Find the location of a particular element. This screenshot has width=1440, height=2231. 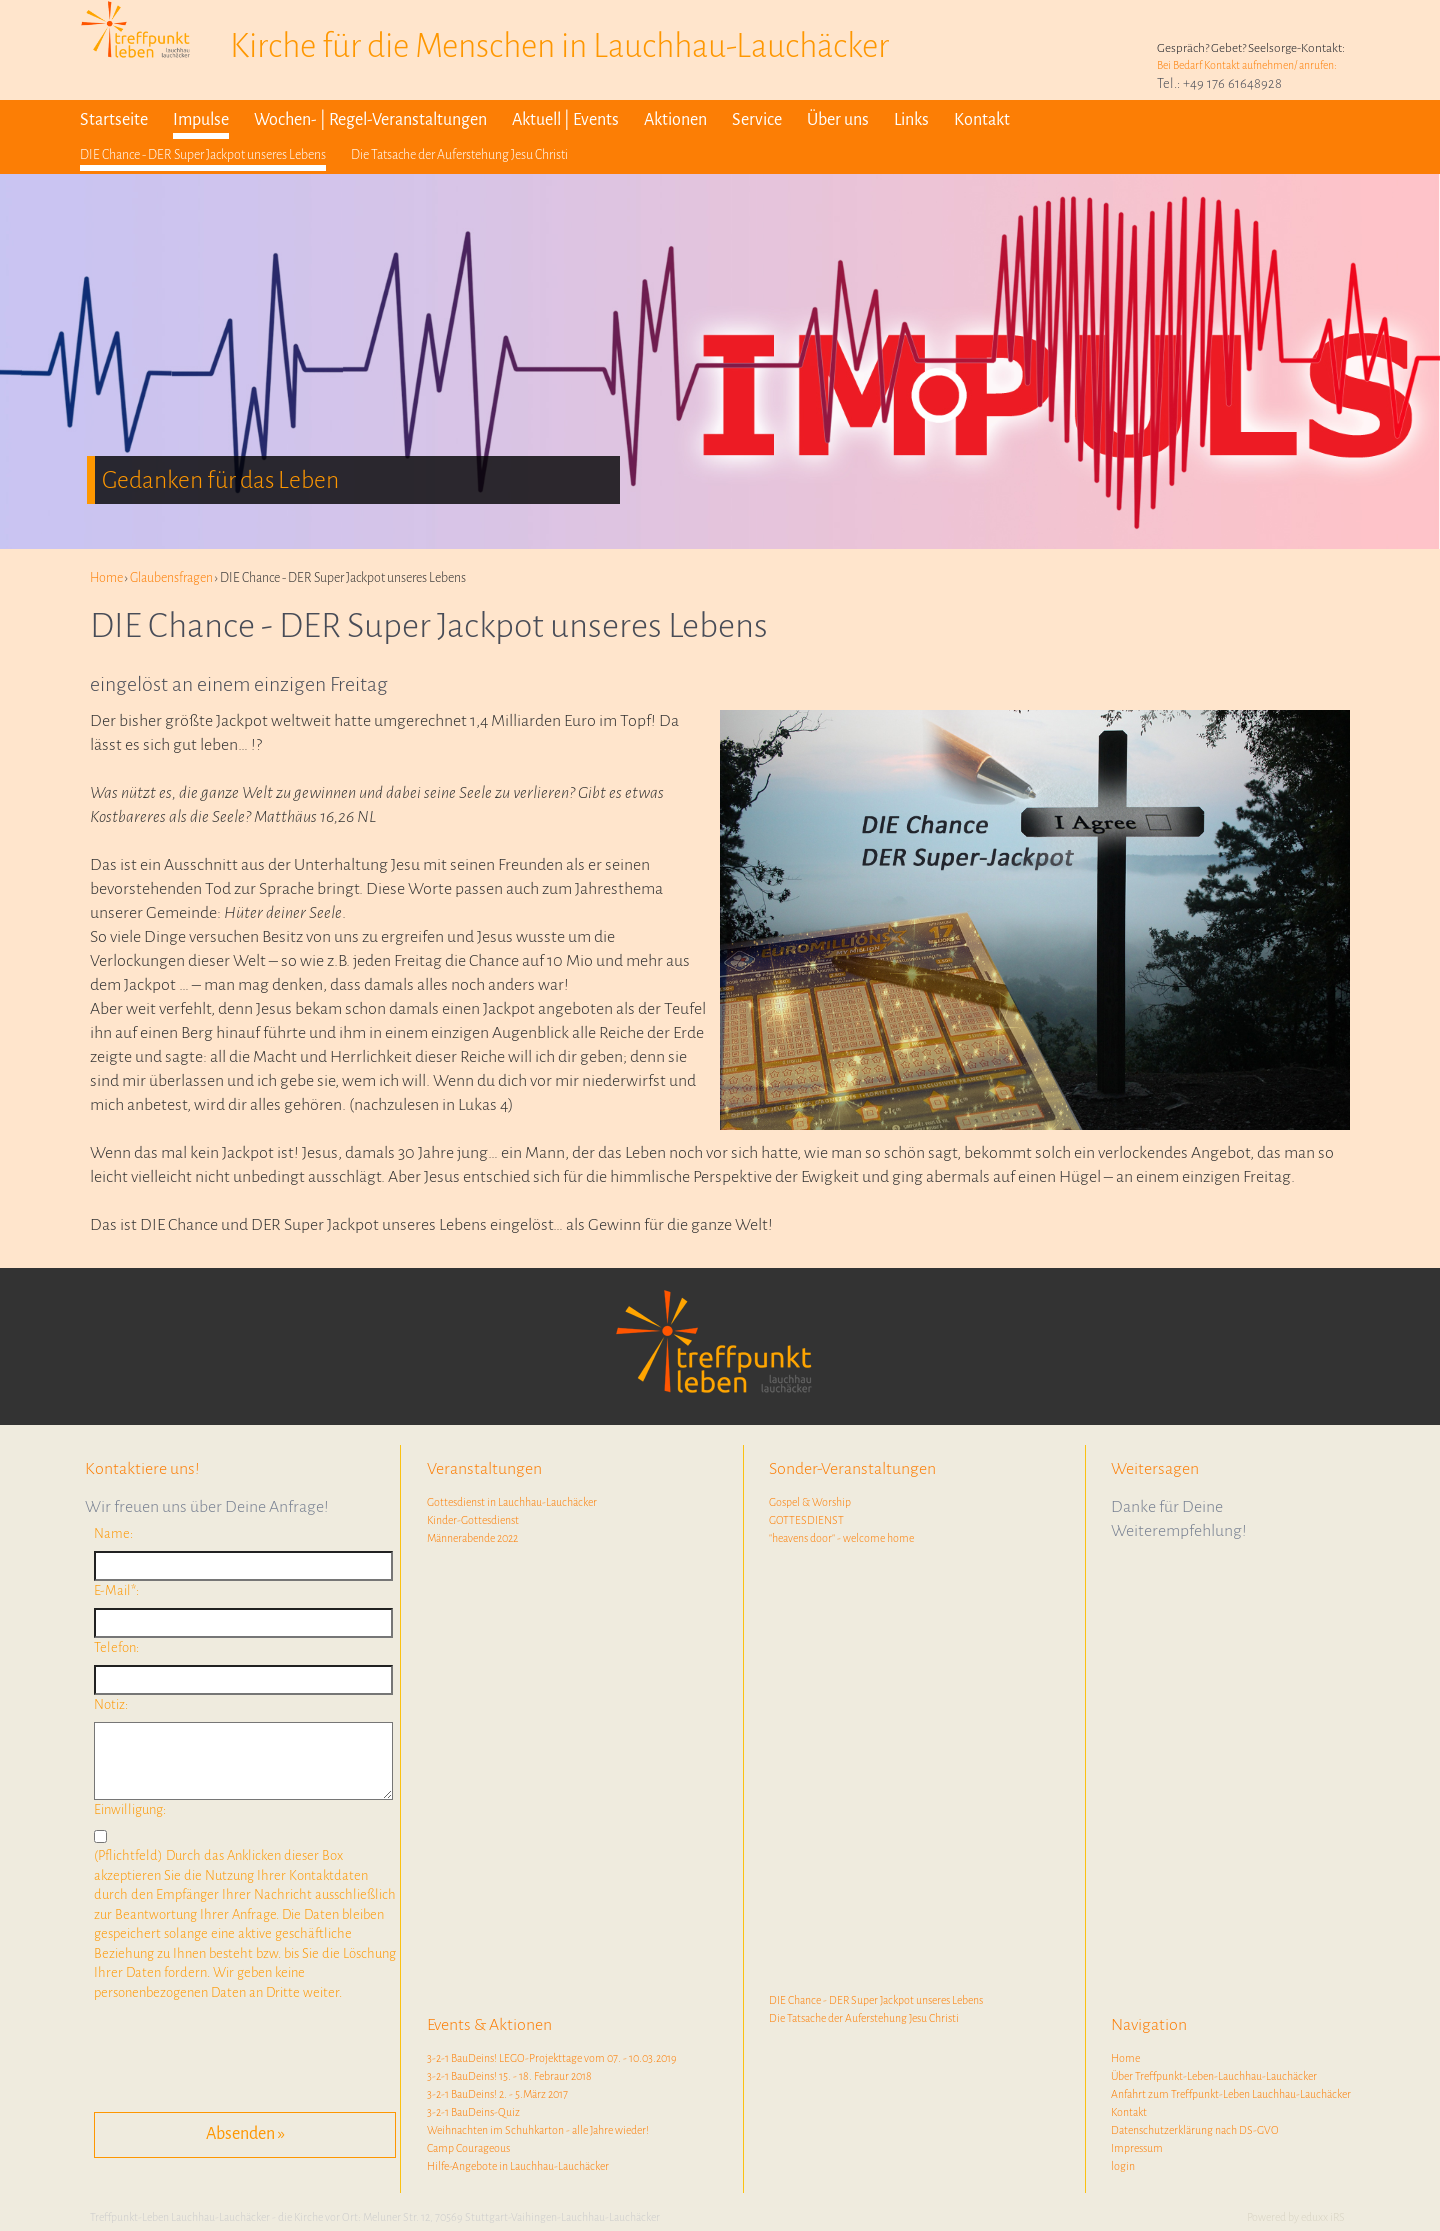

Bei Bedarf Kontakt aufnehmen/ anrufen: is located at coordinates (1247, 65).